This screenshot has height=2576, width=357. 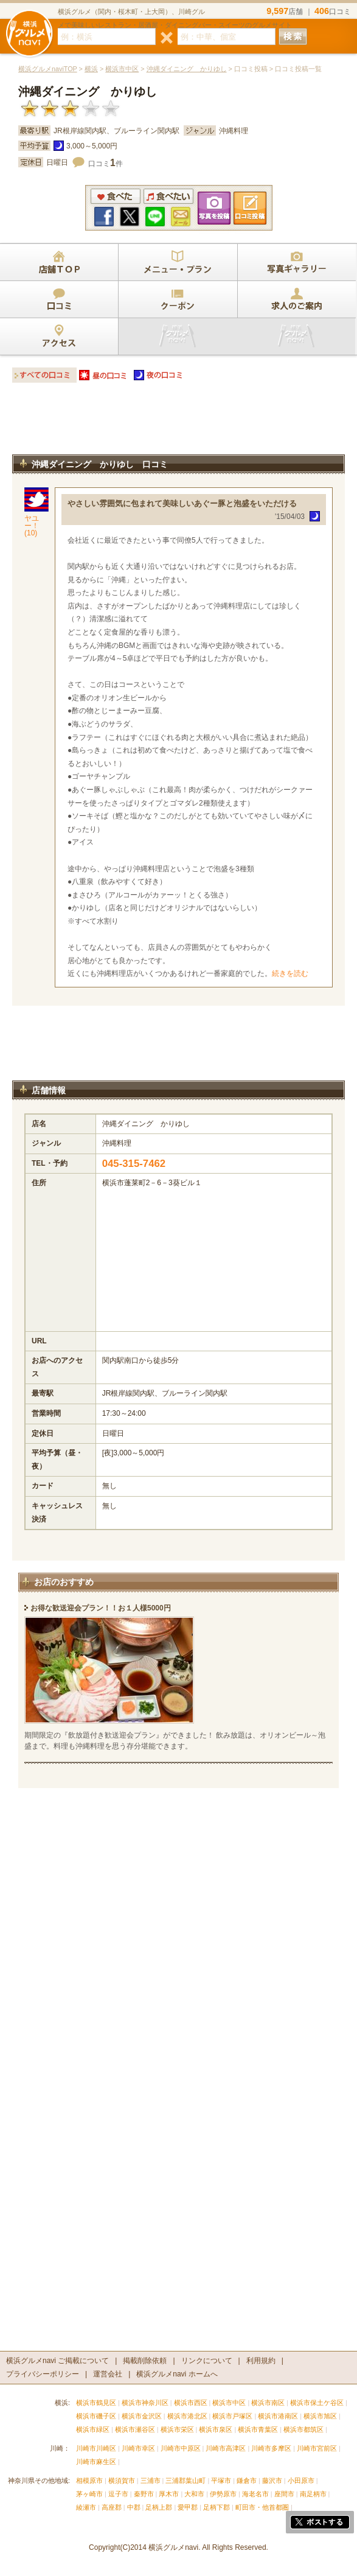 What do you see at coordinates (89, 2480) in the screenshot?
I see `相模原市` at bounding box center [89, 2480].